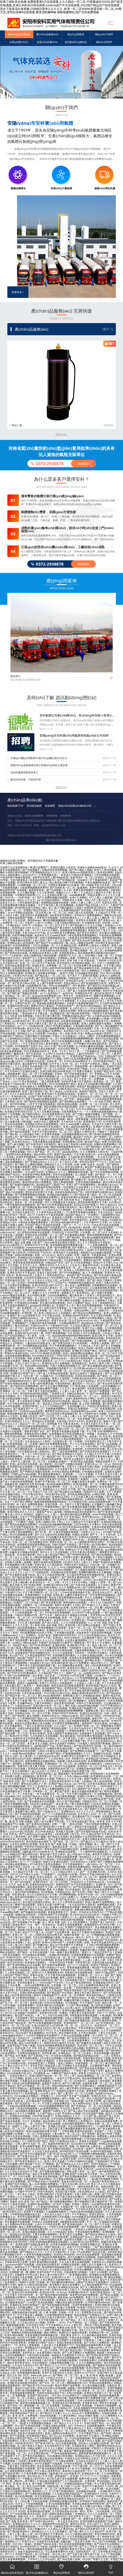  I want to click on 亚州性爱3级, so click(49, 2053).